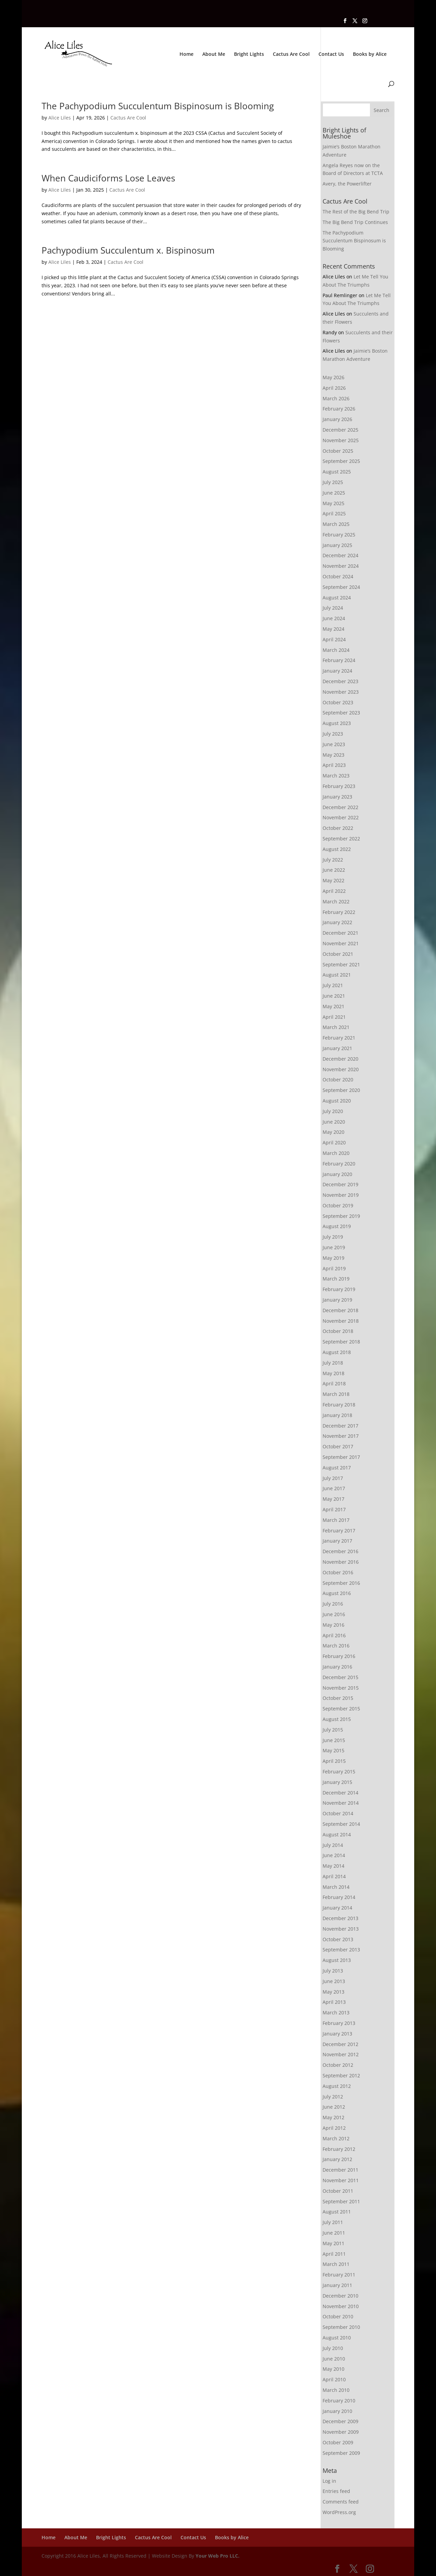 The width and height of the screenshot is (436, 2576). What do you see at coordinates (336, 2012) in the screenshot?
I see `March 2013` at bounding box center [336, 2012].